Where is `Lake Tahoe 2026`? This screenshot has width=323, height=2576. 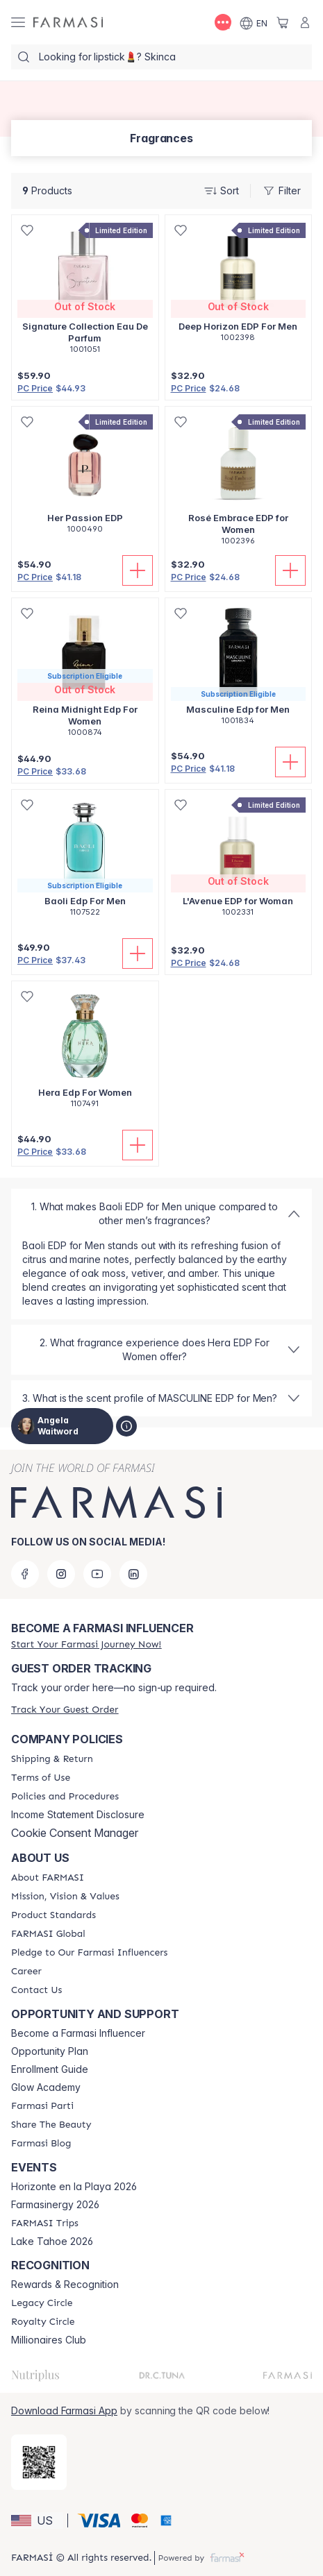 Lake Tahoe 2026 is located at coordinates (52, 2241).